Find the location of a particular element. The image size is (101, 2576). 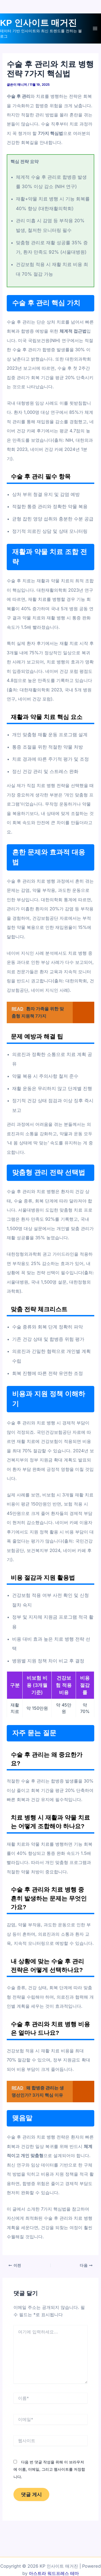

다음 번 댓글 작성을 위해 이 브라우저에 이름, 이메일, 그리고 웹사이트를 저장합니다. is located at coordinates (49, 2469).